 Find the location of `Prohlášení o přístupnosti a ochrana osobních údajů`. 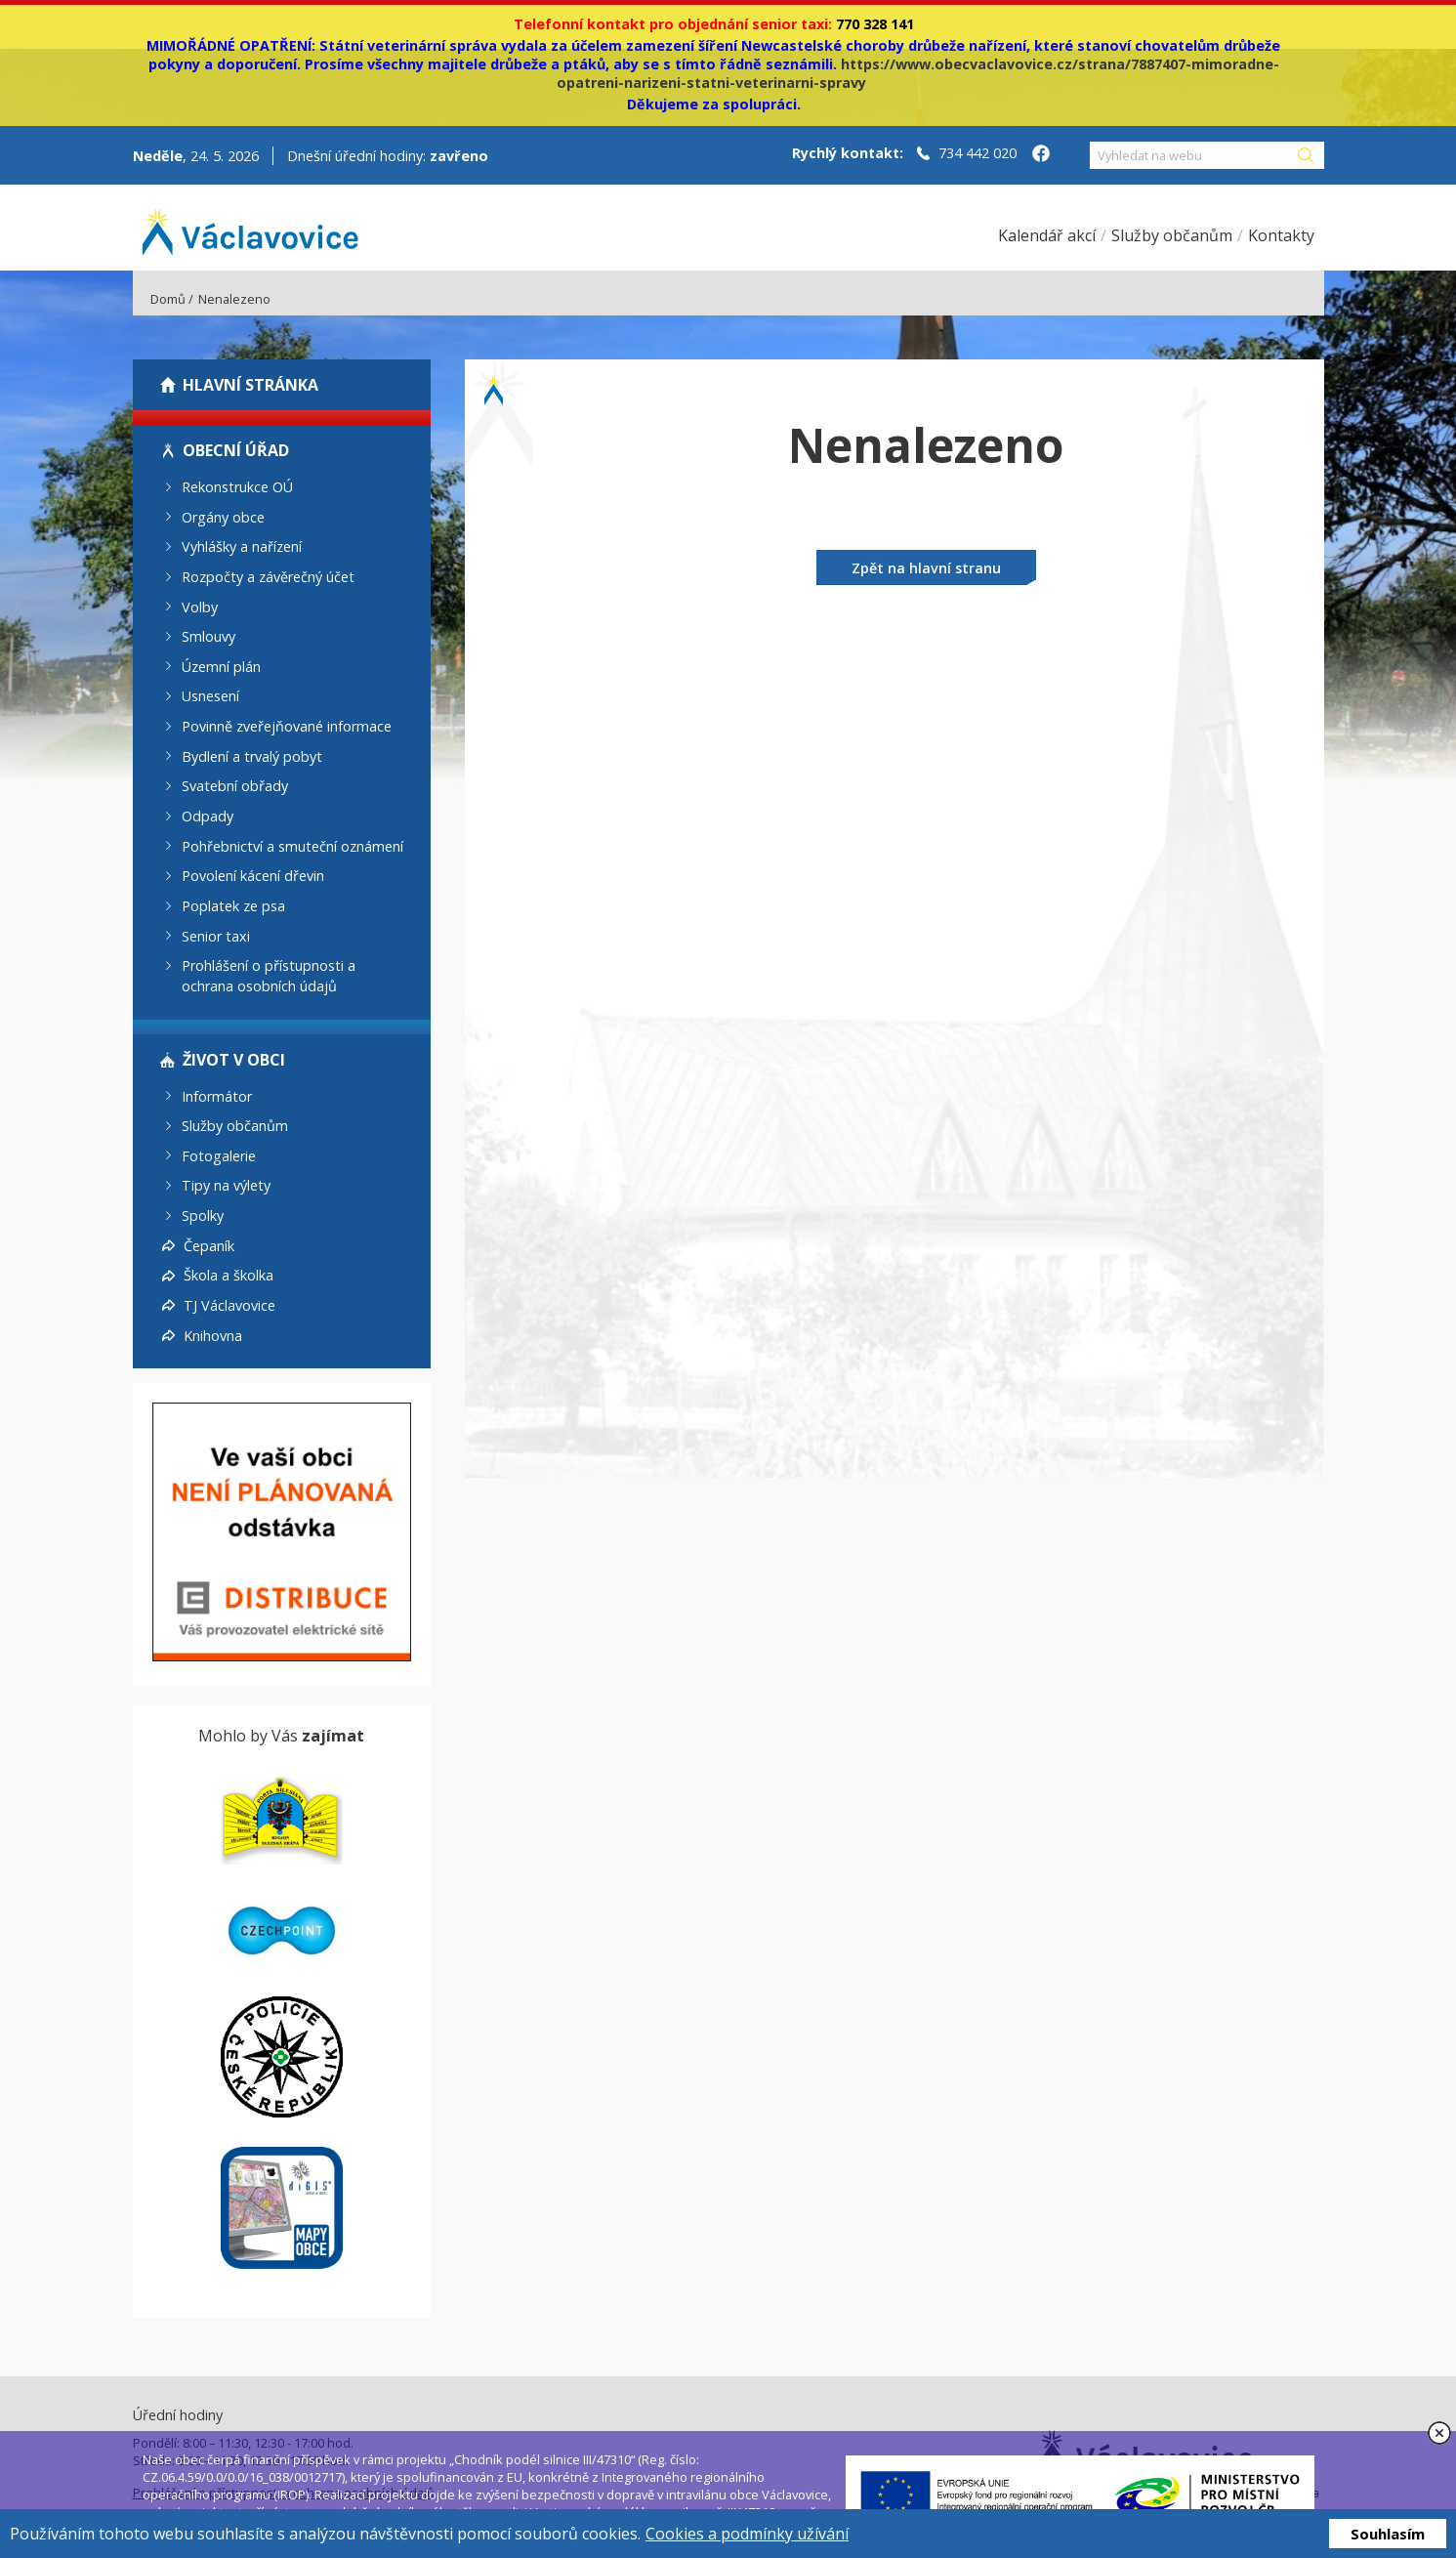

Prohlášení o přístupnosti a ochrana osobních údajů is located at coordinates (268, 975).